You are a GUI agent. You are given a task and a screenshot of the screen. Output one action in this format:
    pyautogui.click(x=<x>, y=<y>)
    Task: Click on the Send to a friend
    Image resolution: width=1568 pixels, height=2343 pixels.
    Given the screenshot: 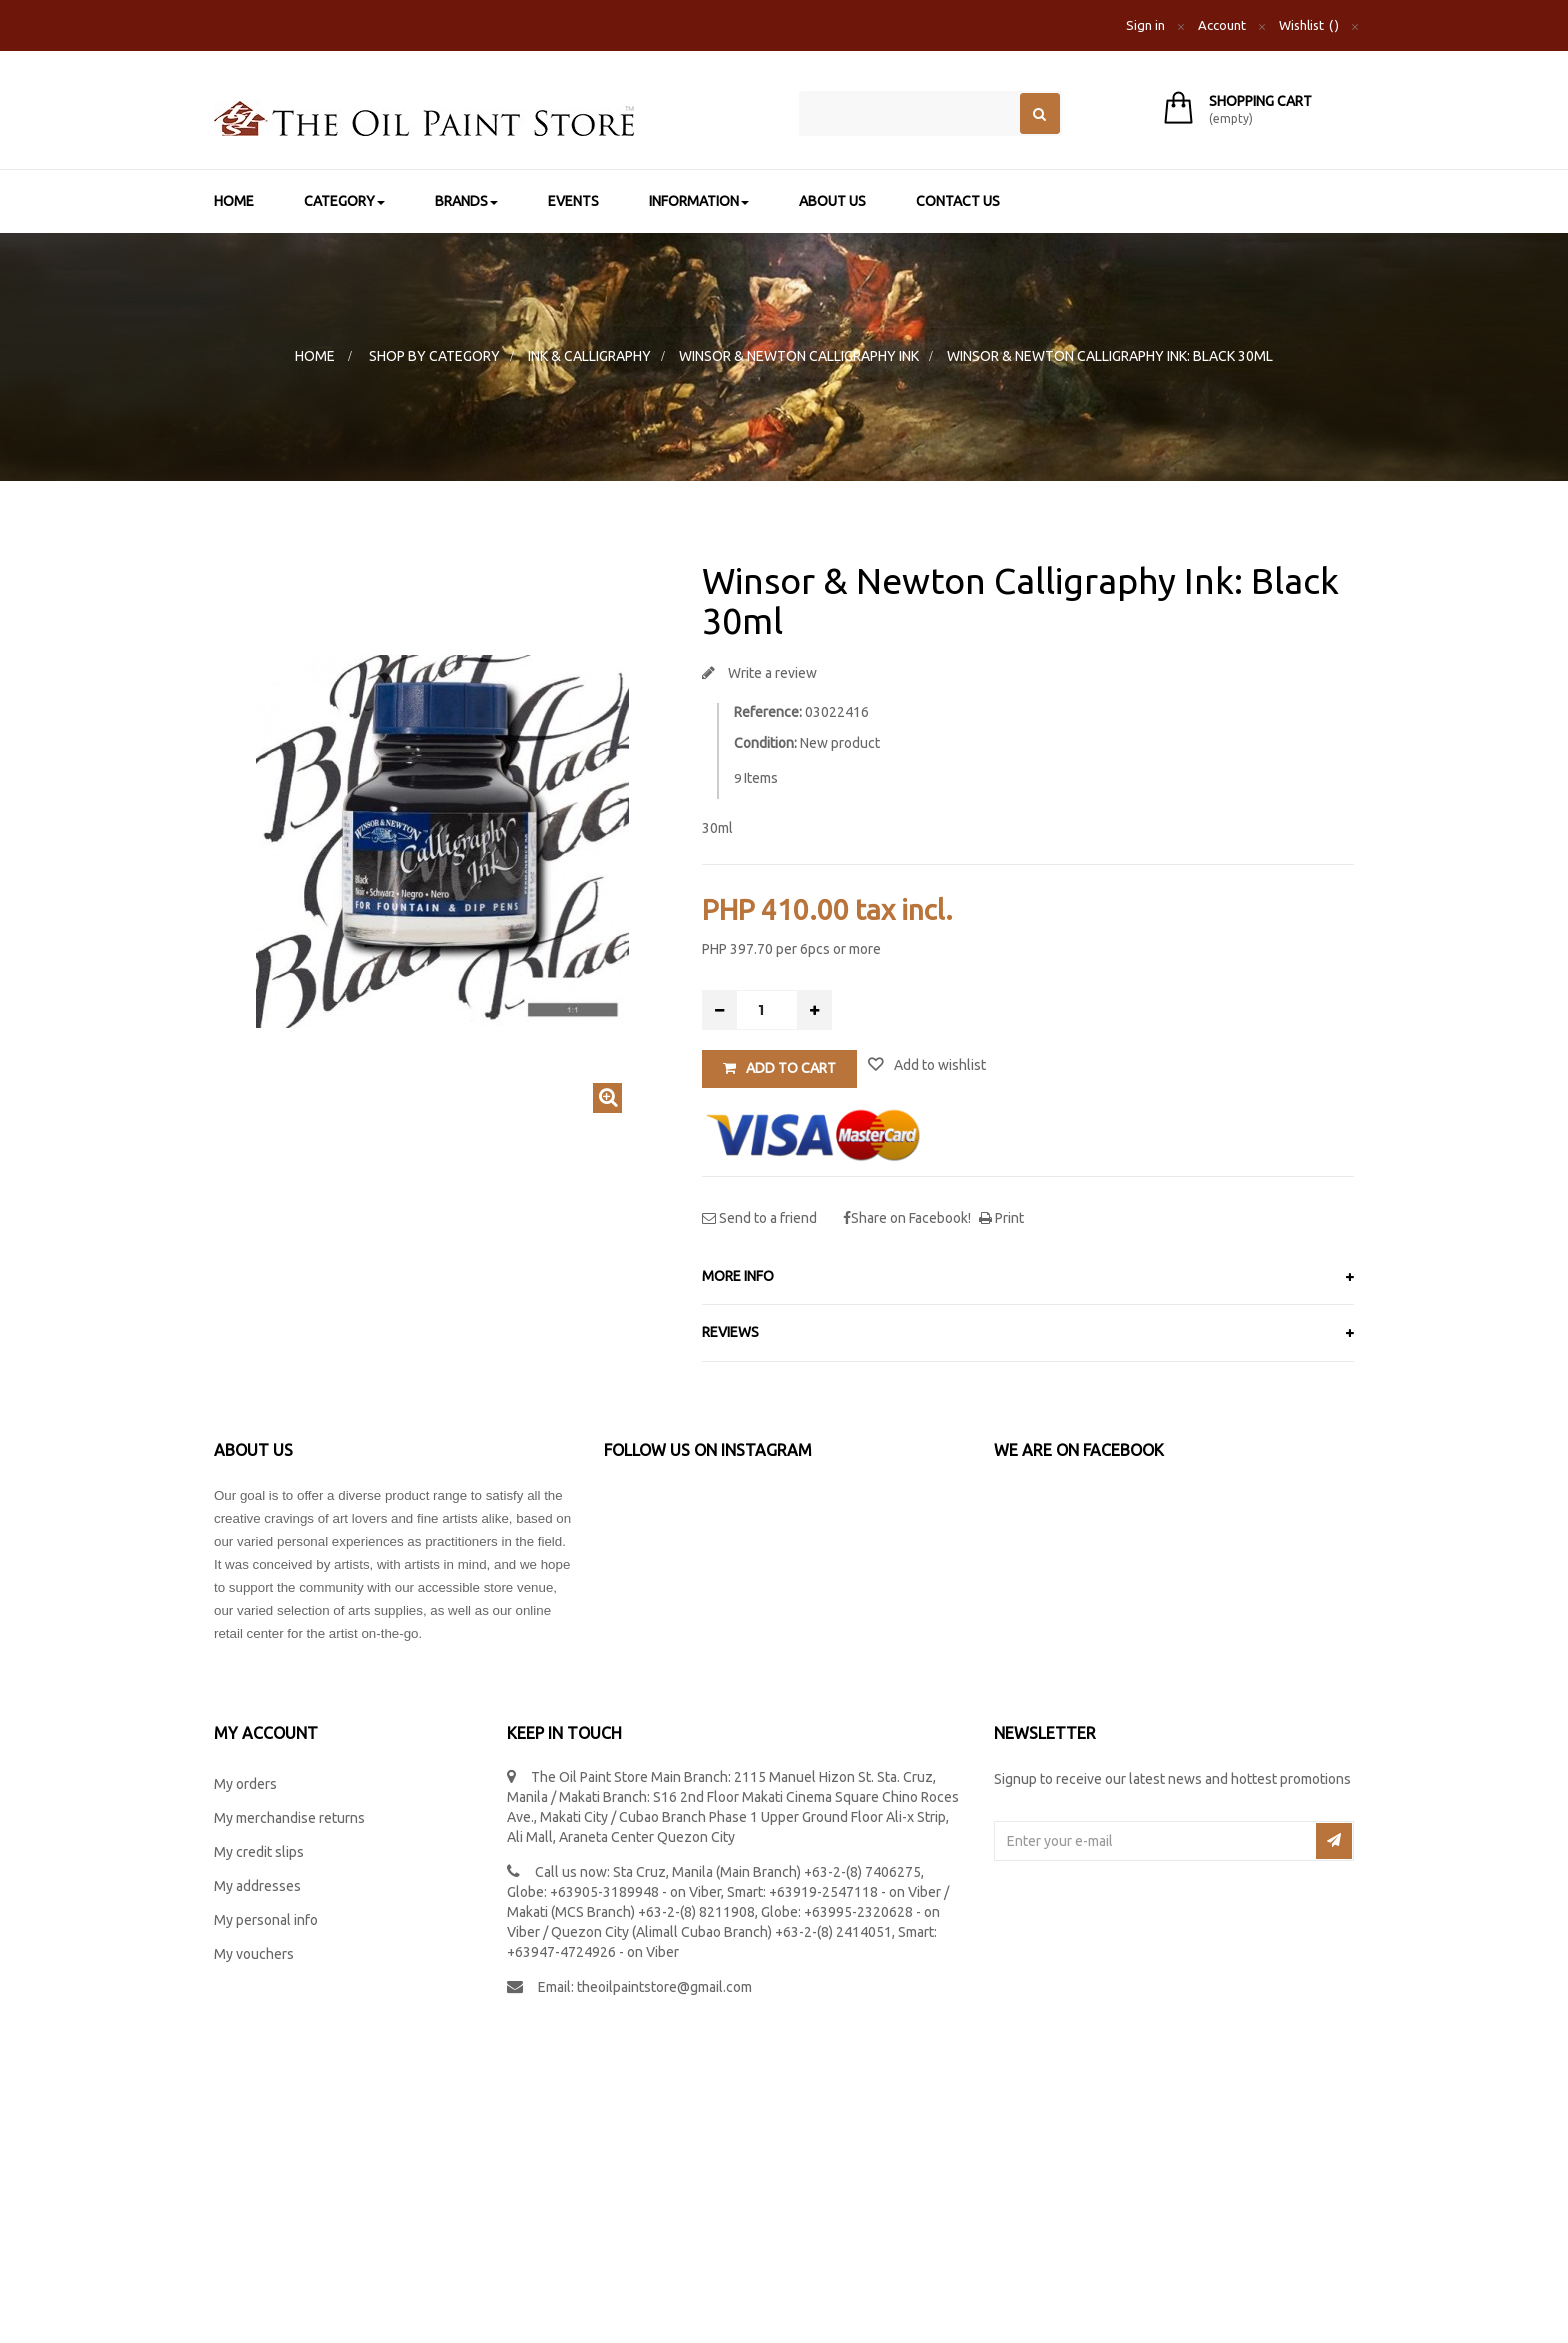 What is the action you would take?
    pyautogui.click(x=766, y=1218)
    